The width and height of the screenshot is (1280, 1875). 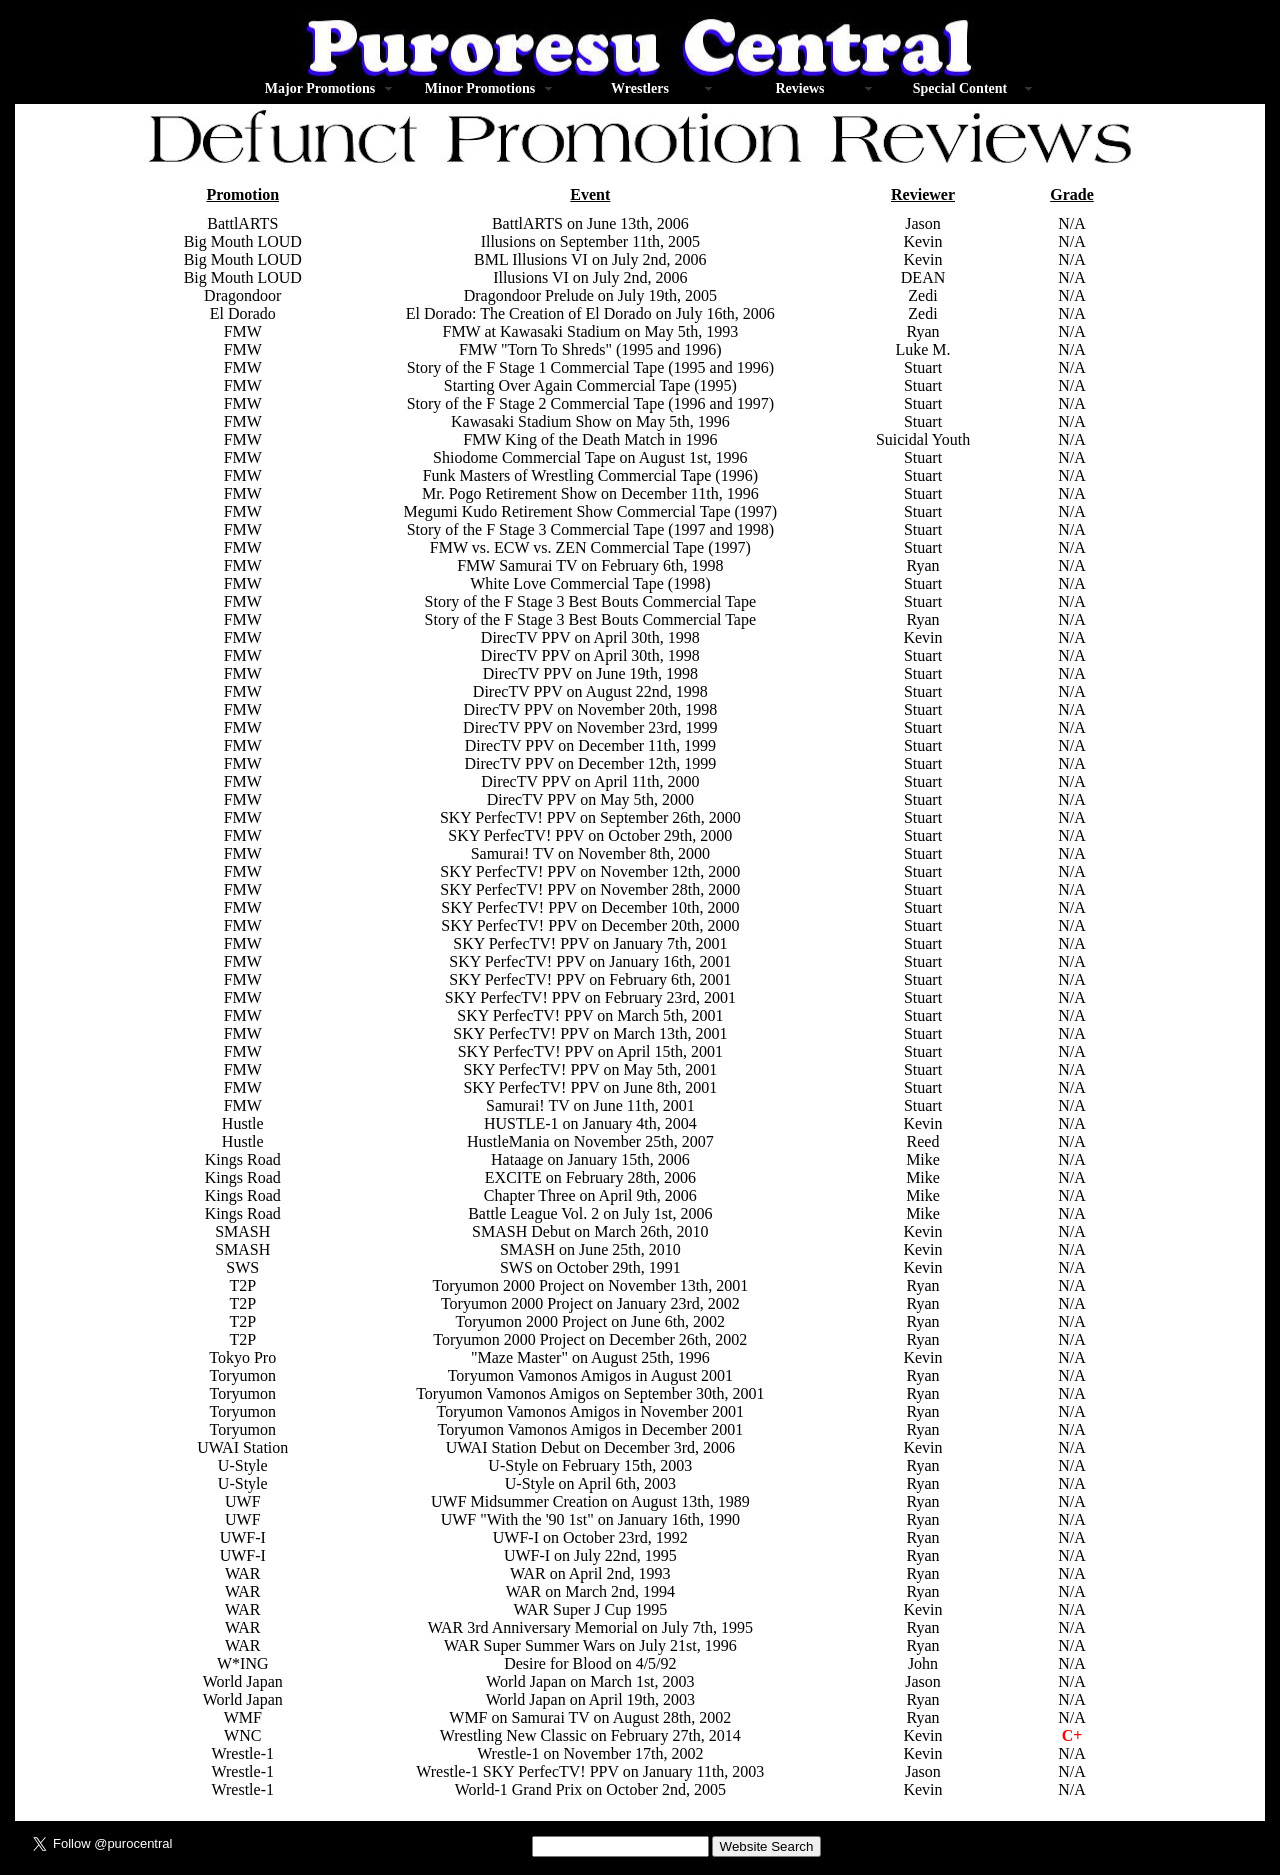 What do you see at coordinates (590, 943) in the screenshot?
I see `SKY PerfecTV! PPV on January 7th, 2001` at bounding box center [590, 943].